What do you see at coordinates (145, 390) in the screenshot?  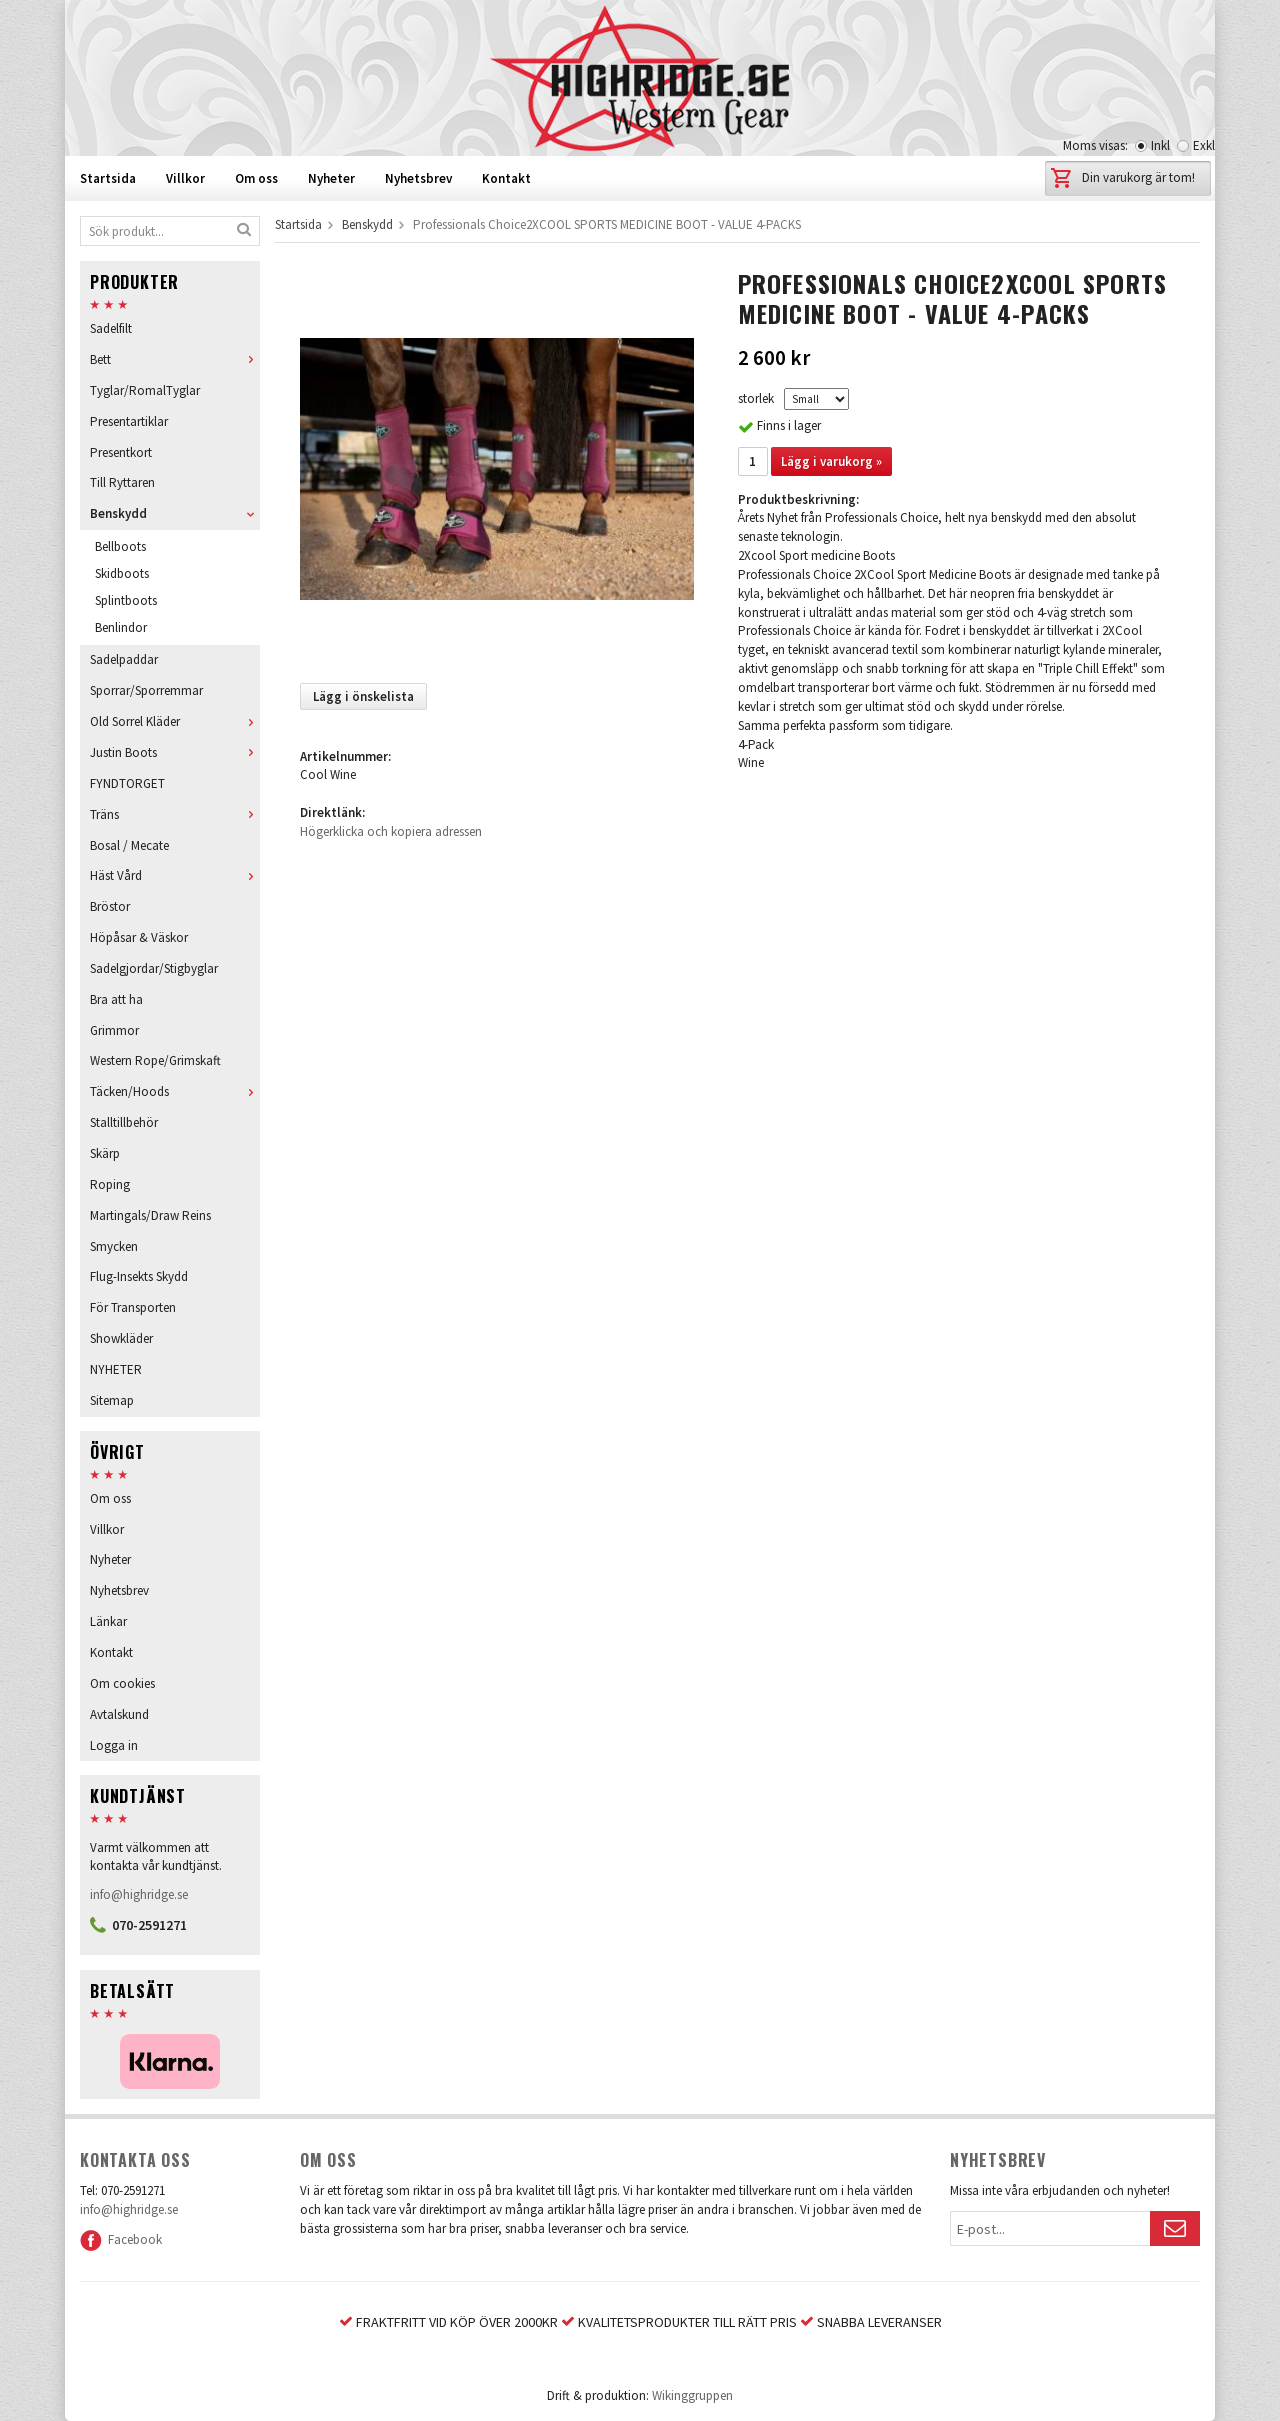 I see `Tyglar/RomalTyglar` at bounding box center [145, 390].